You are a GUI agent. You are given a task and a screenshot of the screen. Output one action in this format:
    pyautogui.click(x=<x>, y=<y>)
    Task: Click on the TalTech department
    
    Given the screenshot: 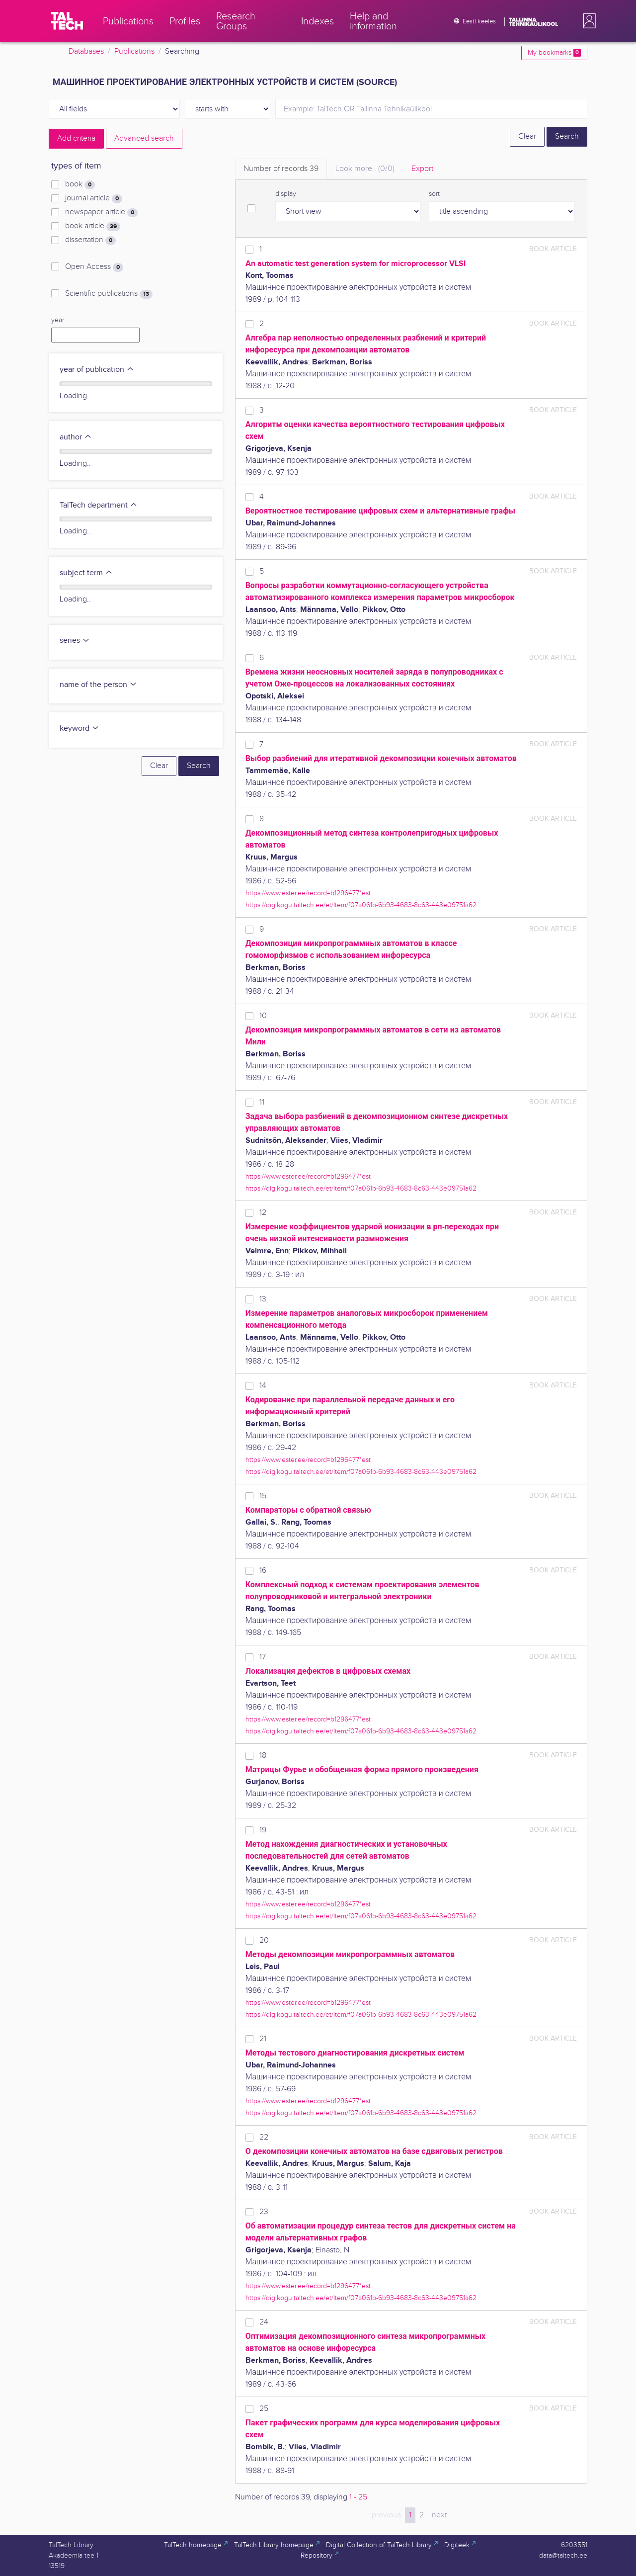 What is the action you would take?
    pyautogui.click(x=99, y=505)
    